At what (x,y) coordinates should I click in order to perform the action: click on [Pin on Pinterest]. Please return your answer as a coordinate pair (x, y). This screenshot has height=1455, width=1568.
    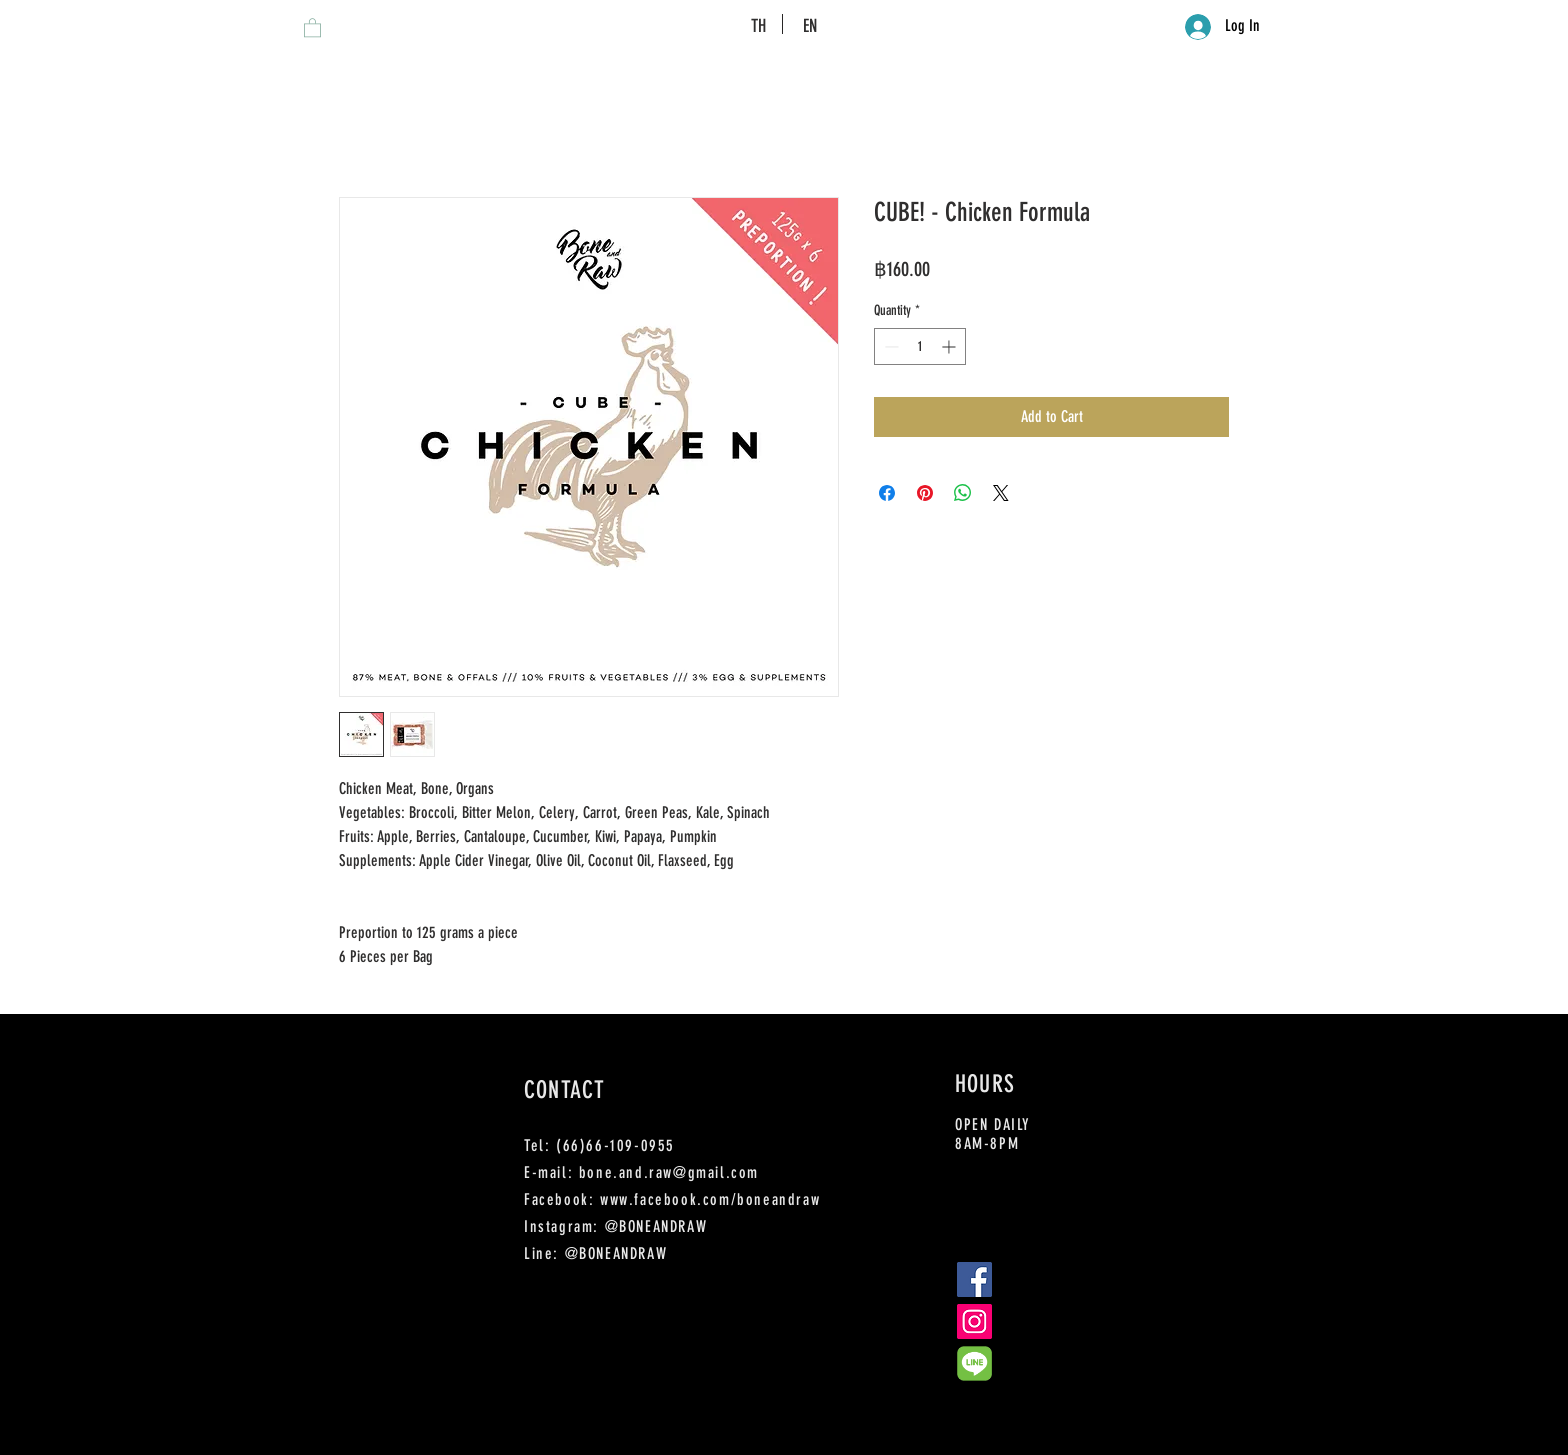
    Looking at the image, I should click on (925, 493).